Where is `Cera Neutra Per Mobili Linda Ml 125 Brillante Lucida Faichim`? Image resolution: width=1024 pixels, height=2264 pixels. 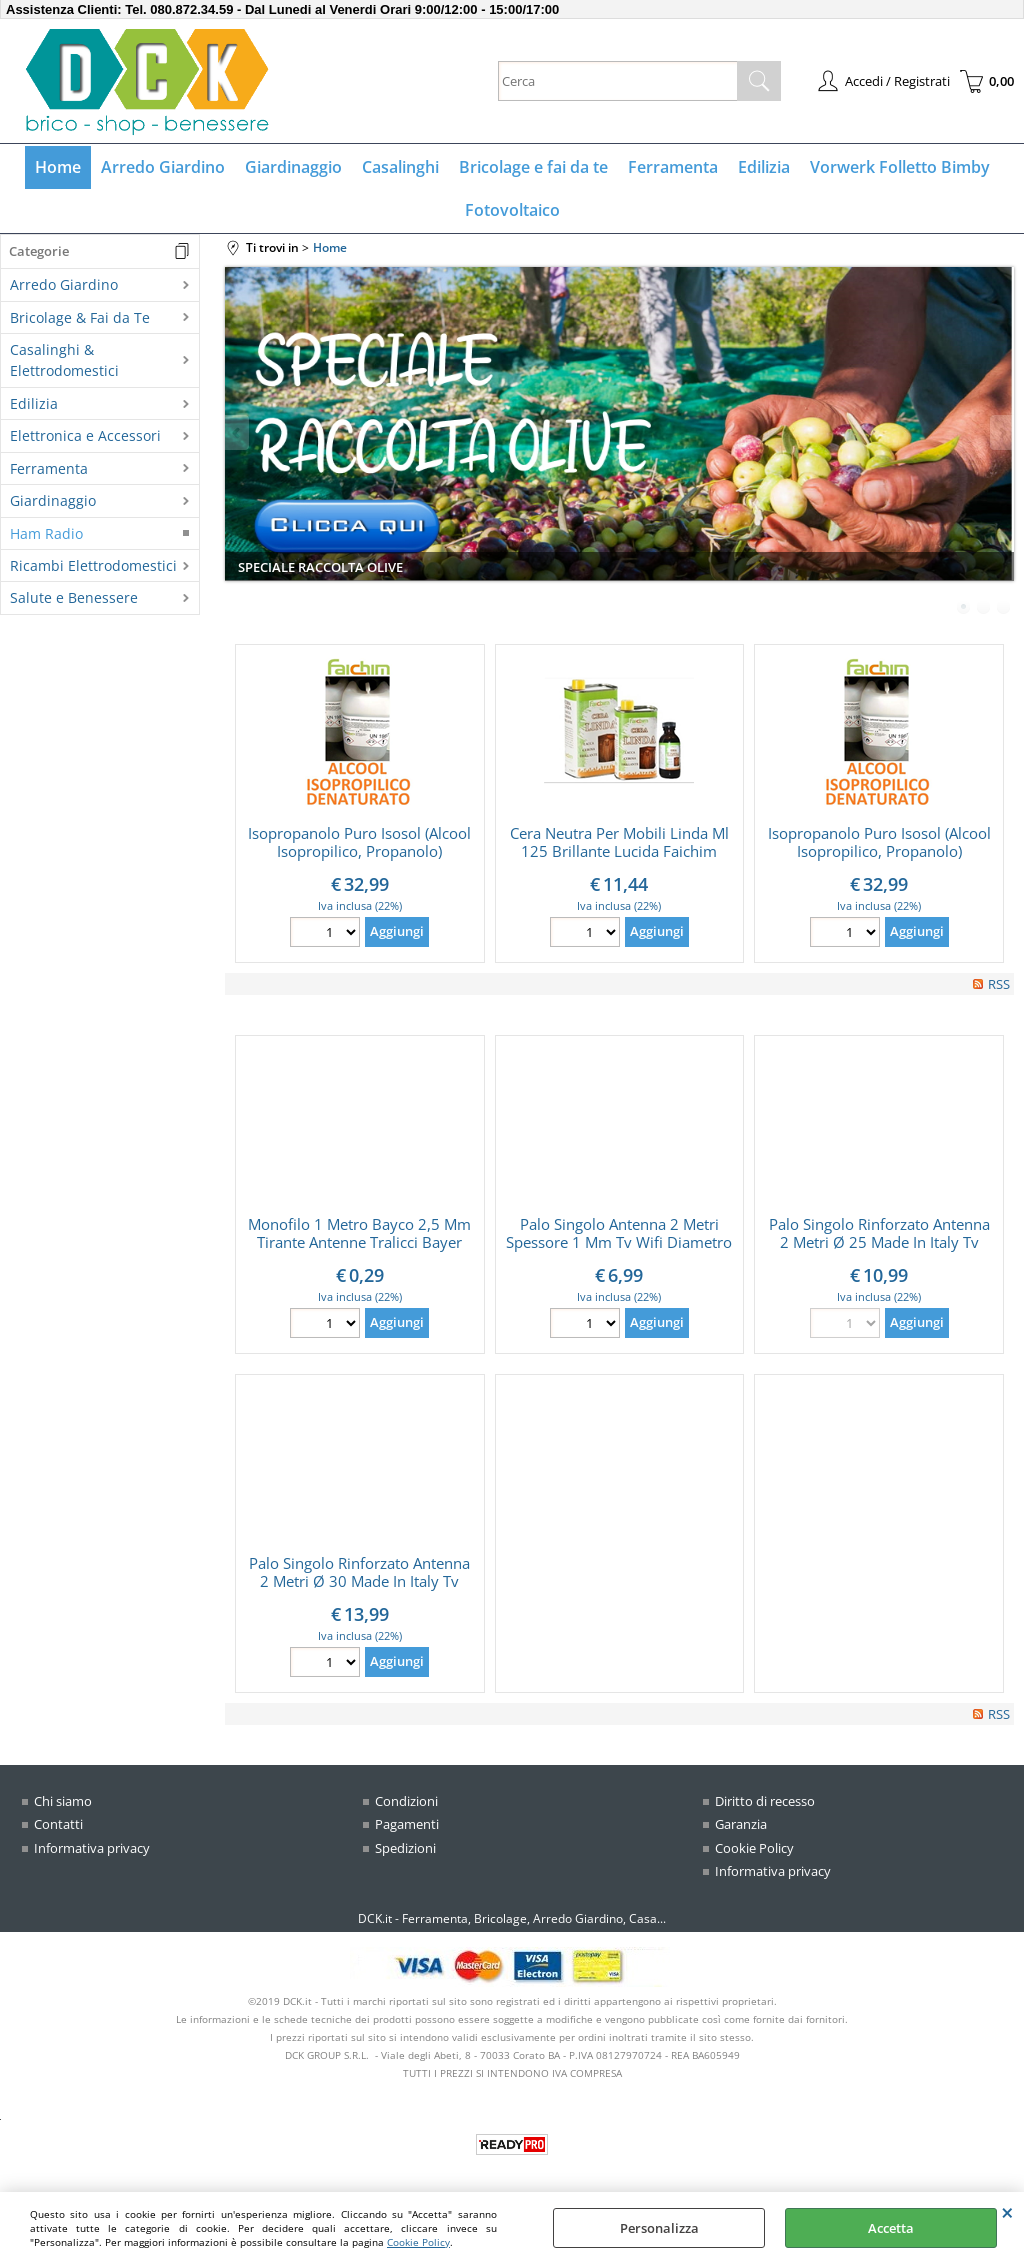 Cera Neutra Per Mobili Linda Ml 125 Brillante Lucida Faichim is located at coordinates (619, 842).